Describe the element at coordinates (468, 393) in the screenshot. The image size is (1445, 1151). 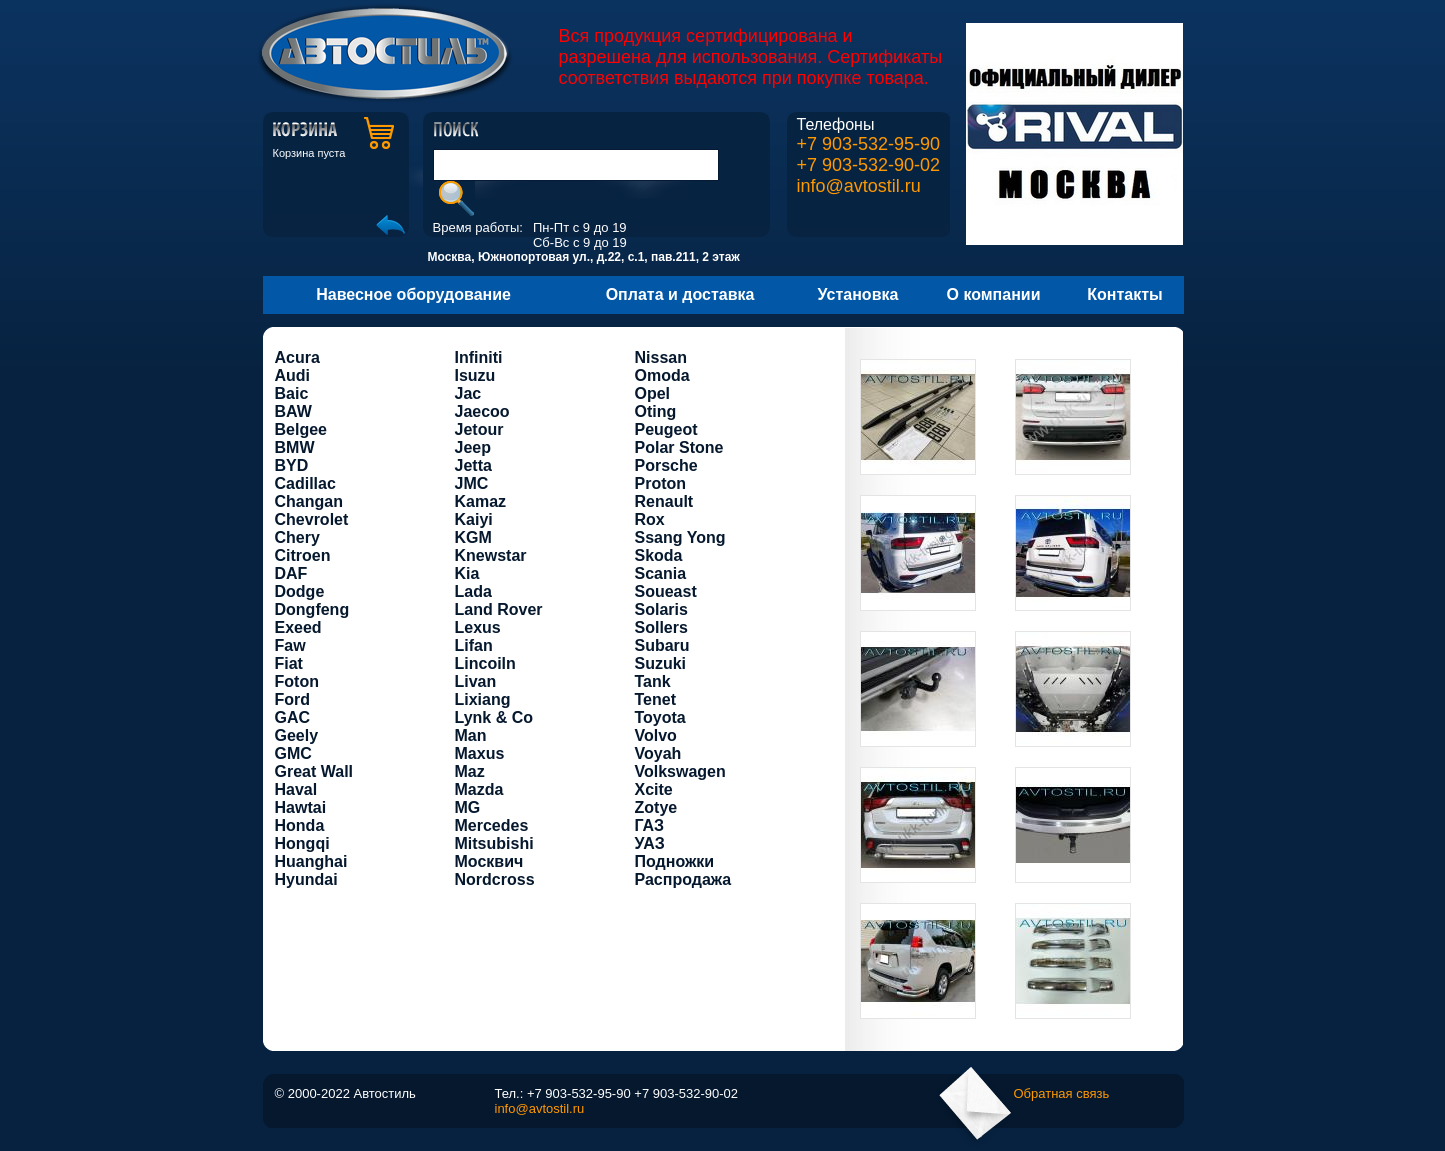
I see `Jac` at that location.